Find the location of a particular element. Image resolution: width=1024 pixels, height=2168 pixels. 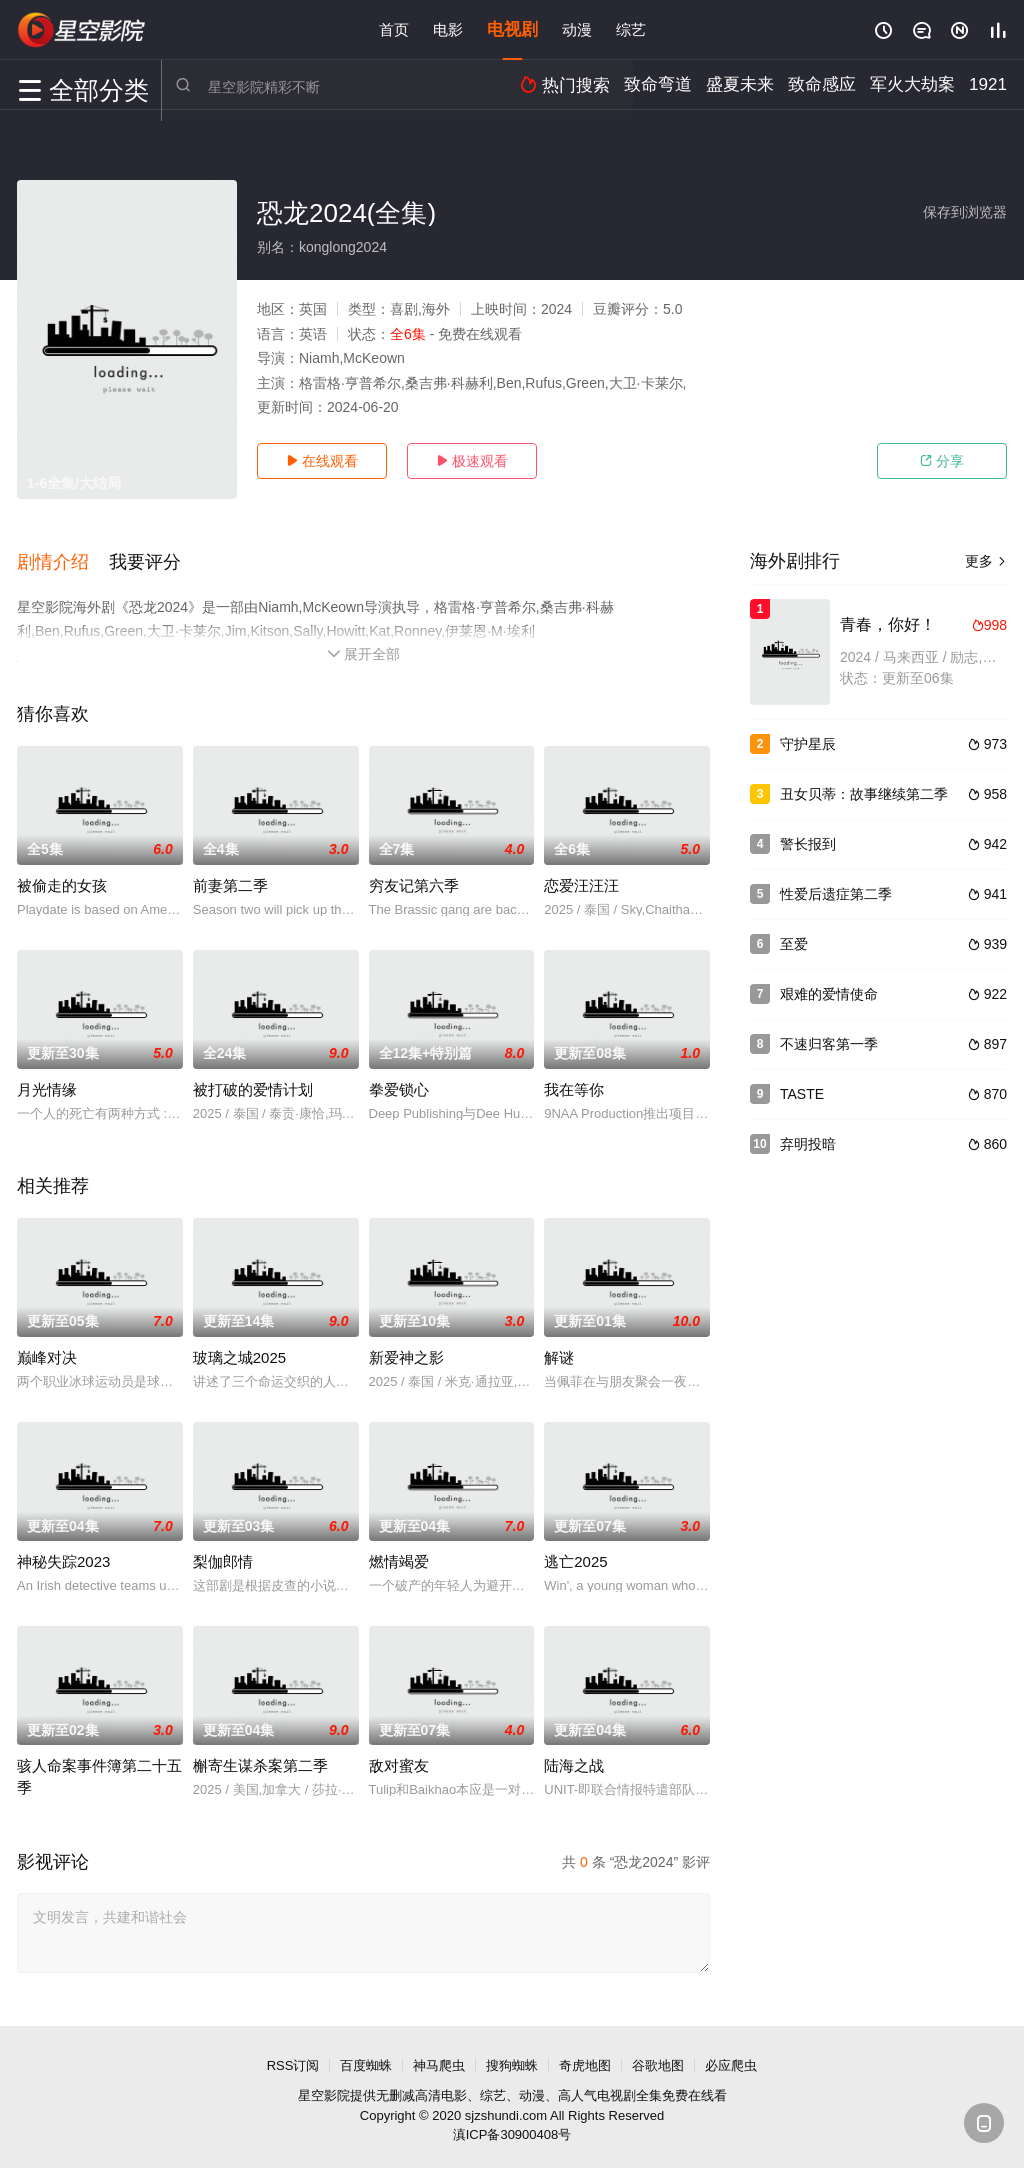

被打破的爱情计划 is located at coordinates (253, 1083).